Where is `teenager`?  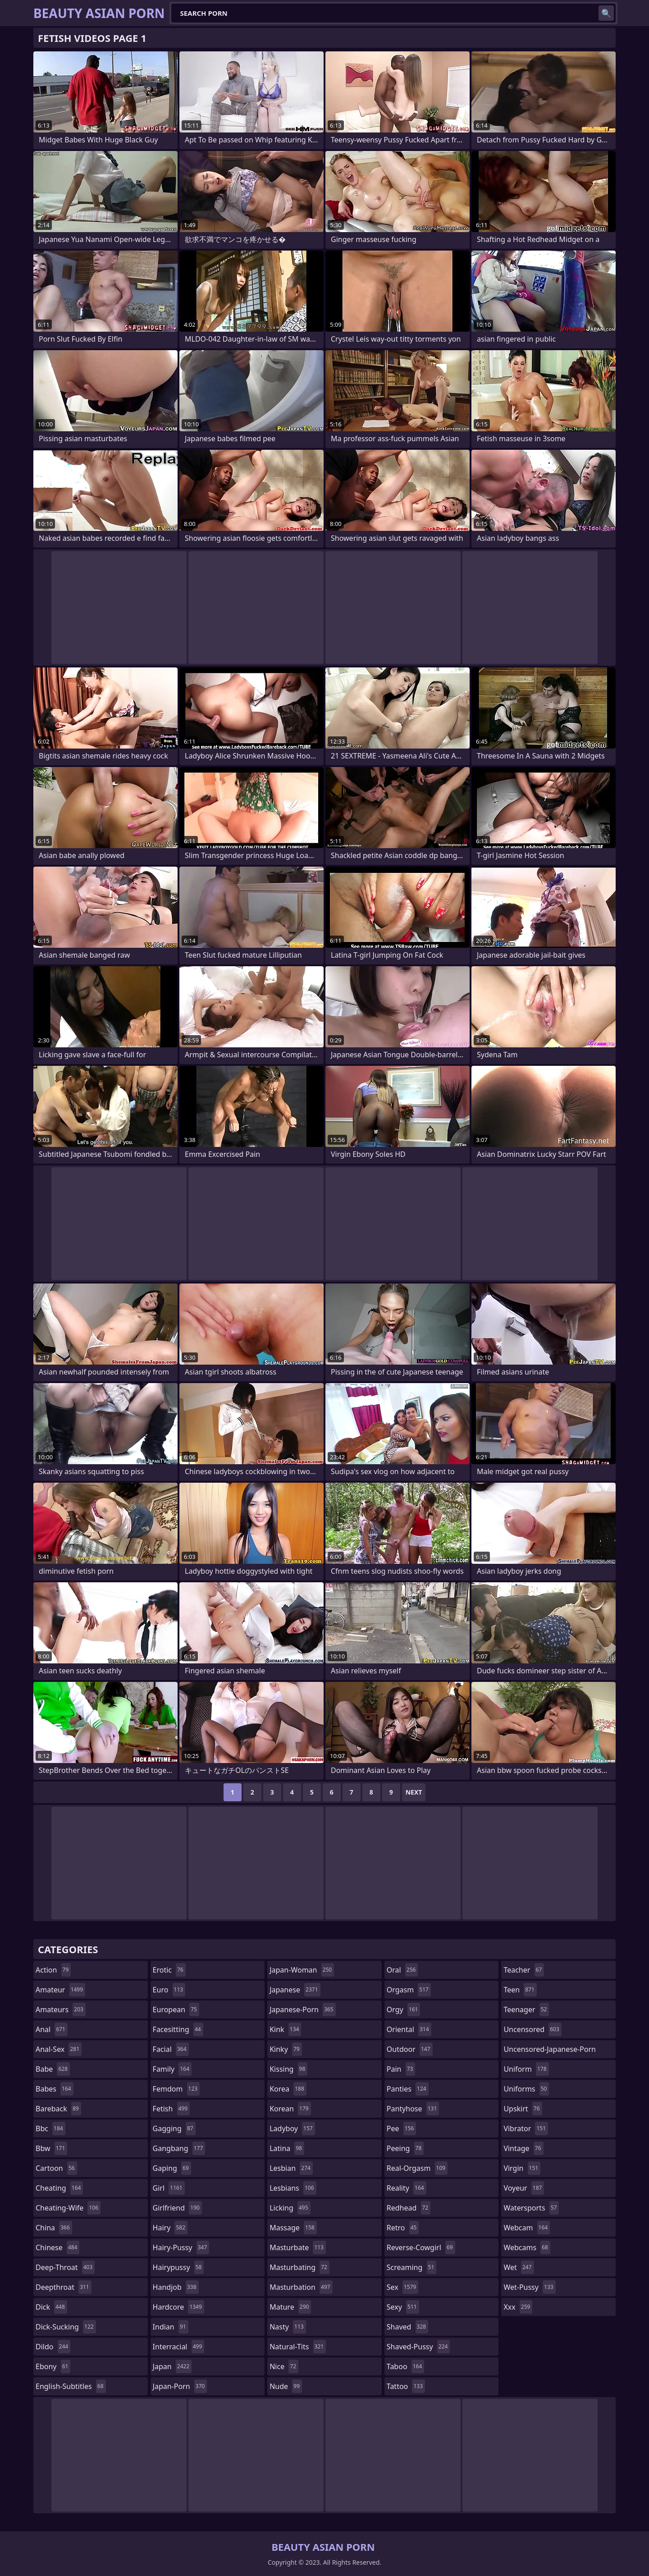
teenager is located at coordinates (526, 2009).